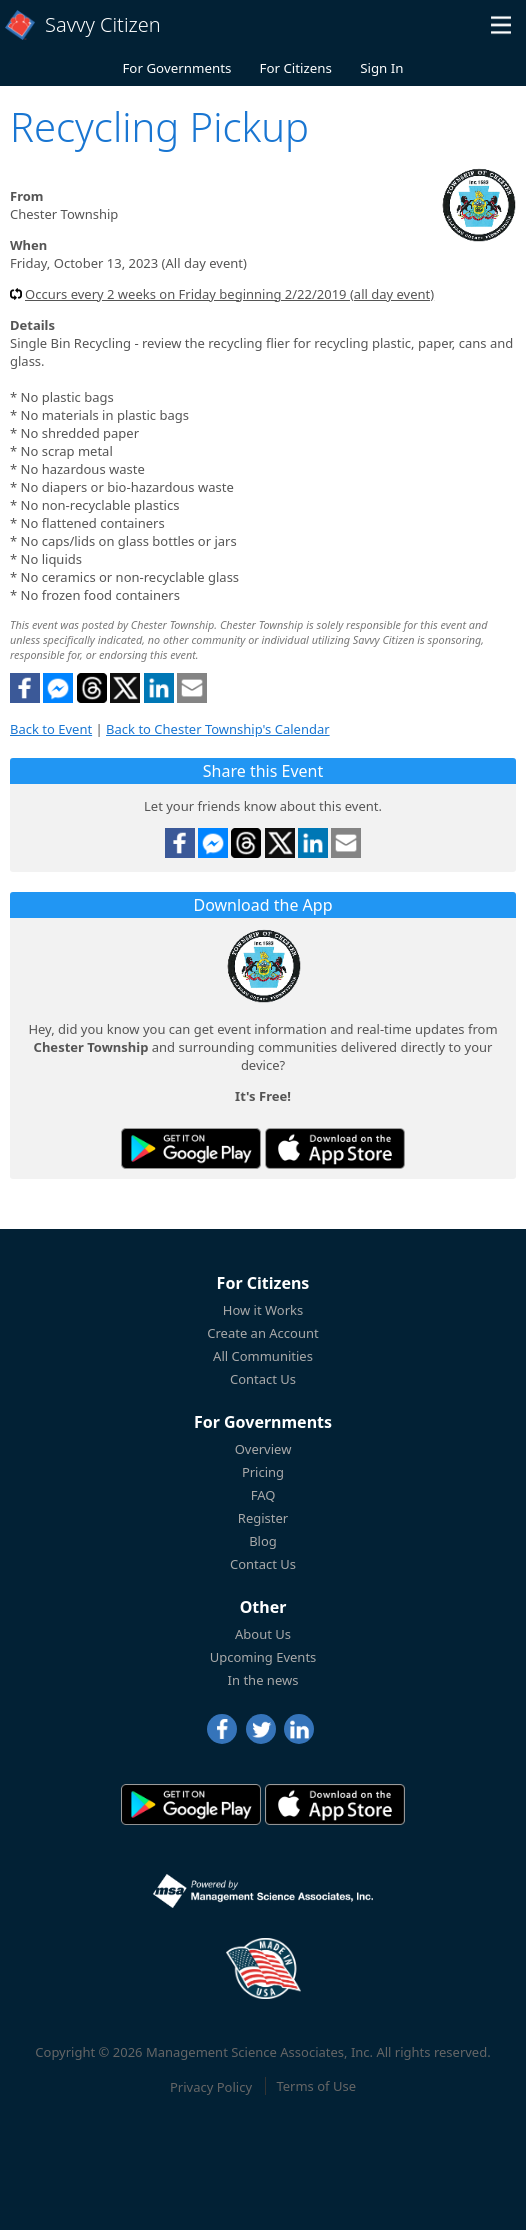 Image resolution: width=526 pixels, height=2230 pixels. Describe the element at coordinates (296, 68) in the screenshot. I see `For Citizens` at that location.